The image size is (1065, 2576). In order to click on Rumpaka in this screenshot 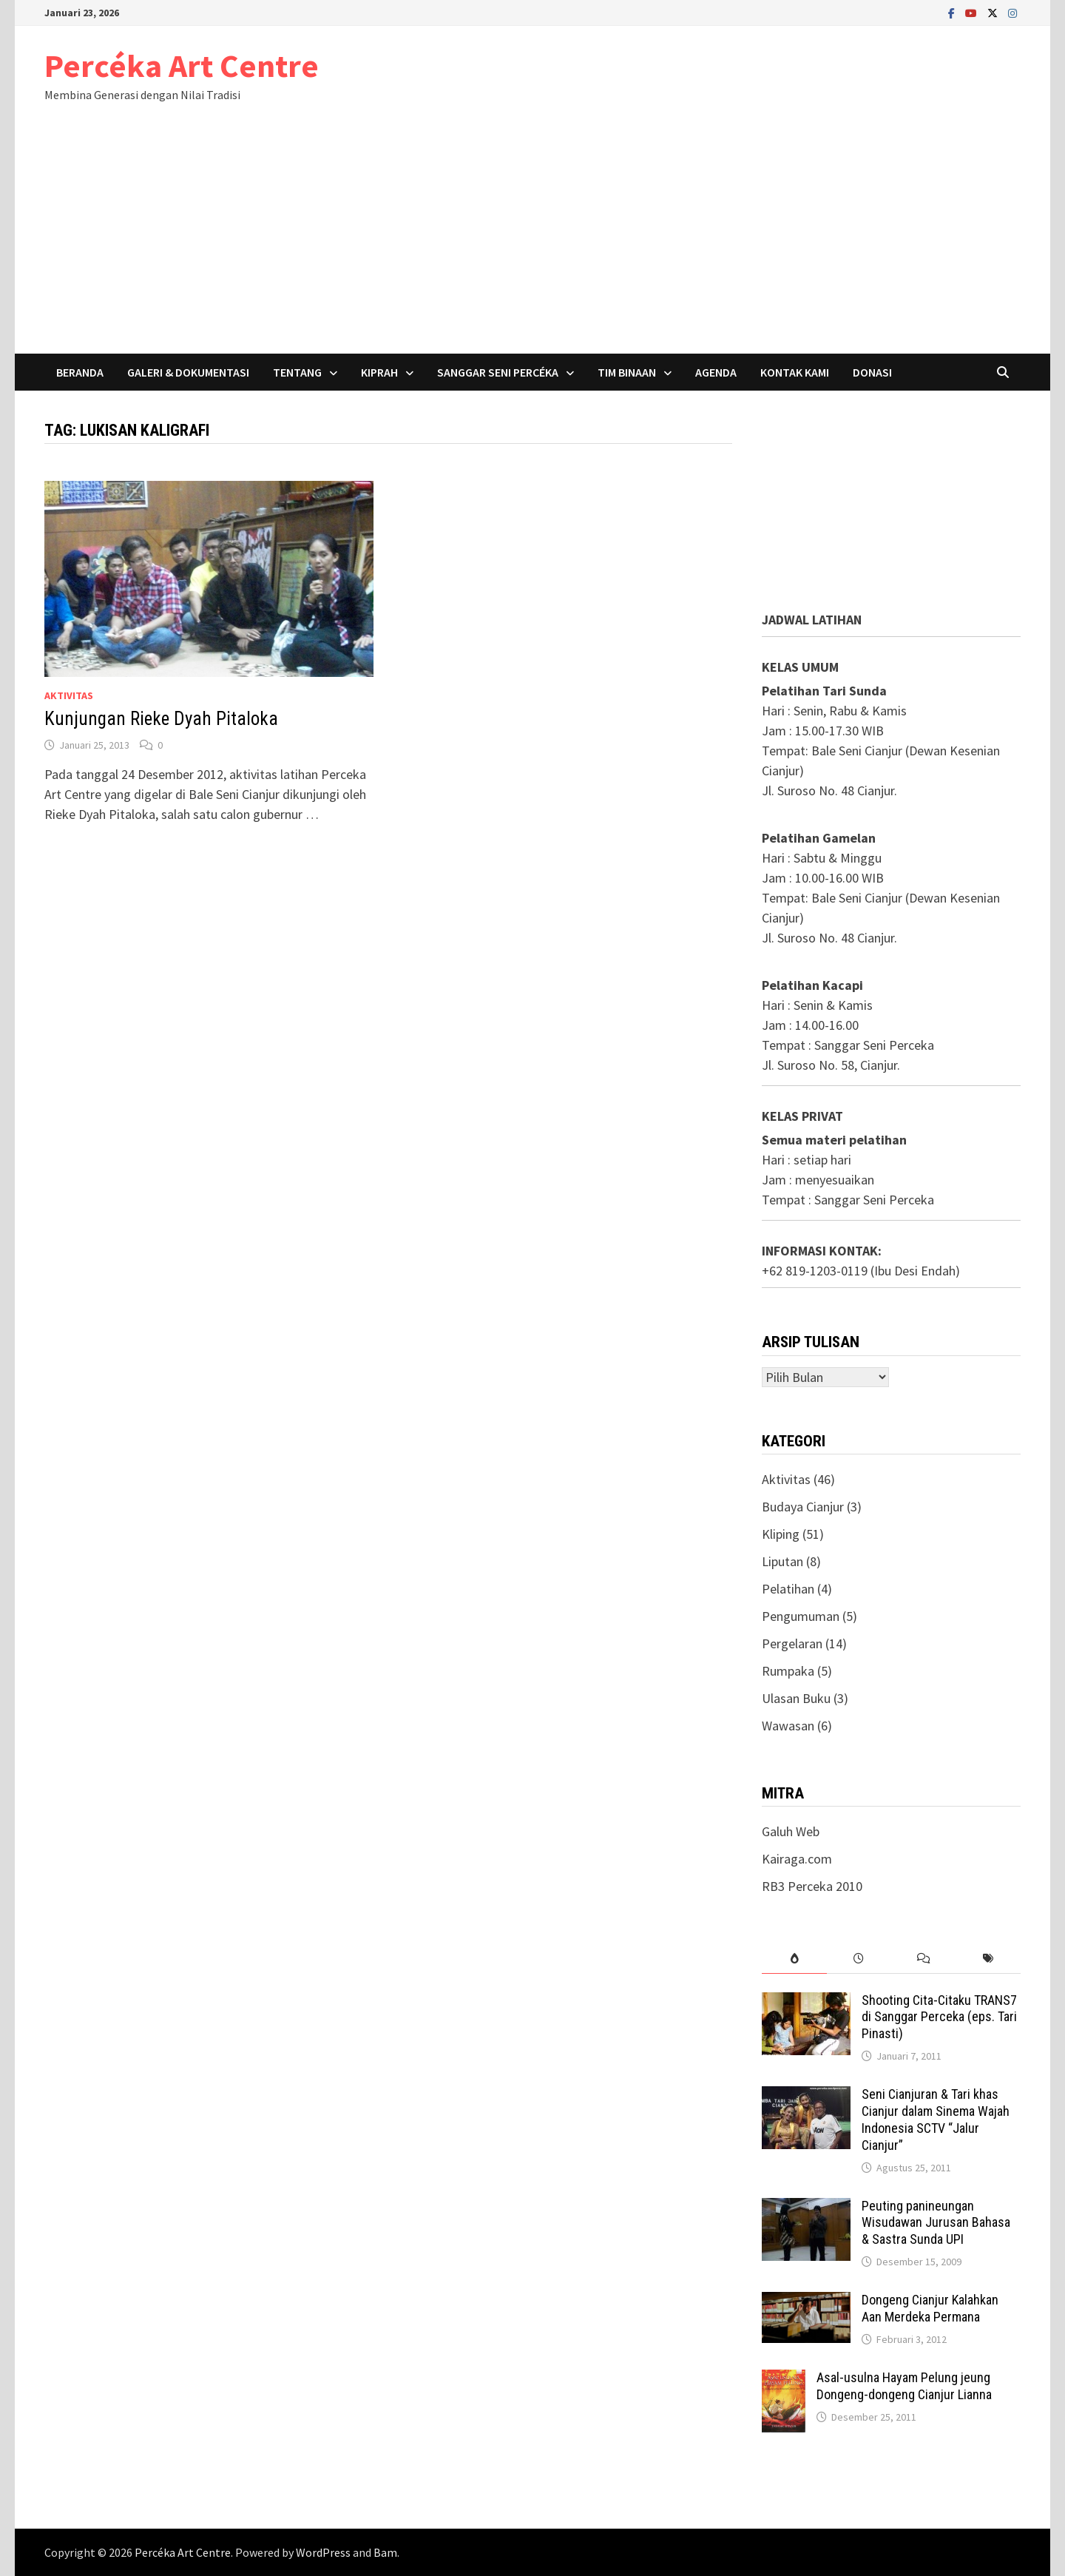, I will do `click(788, 1670)`.